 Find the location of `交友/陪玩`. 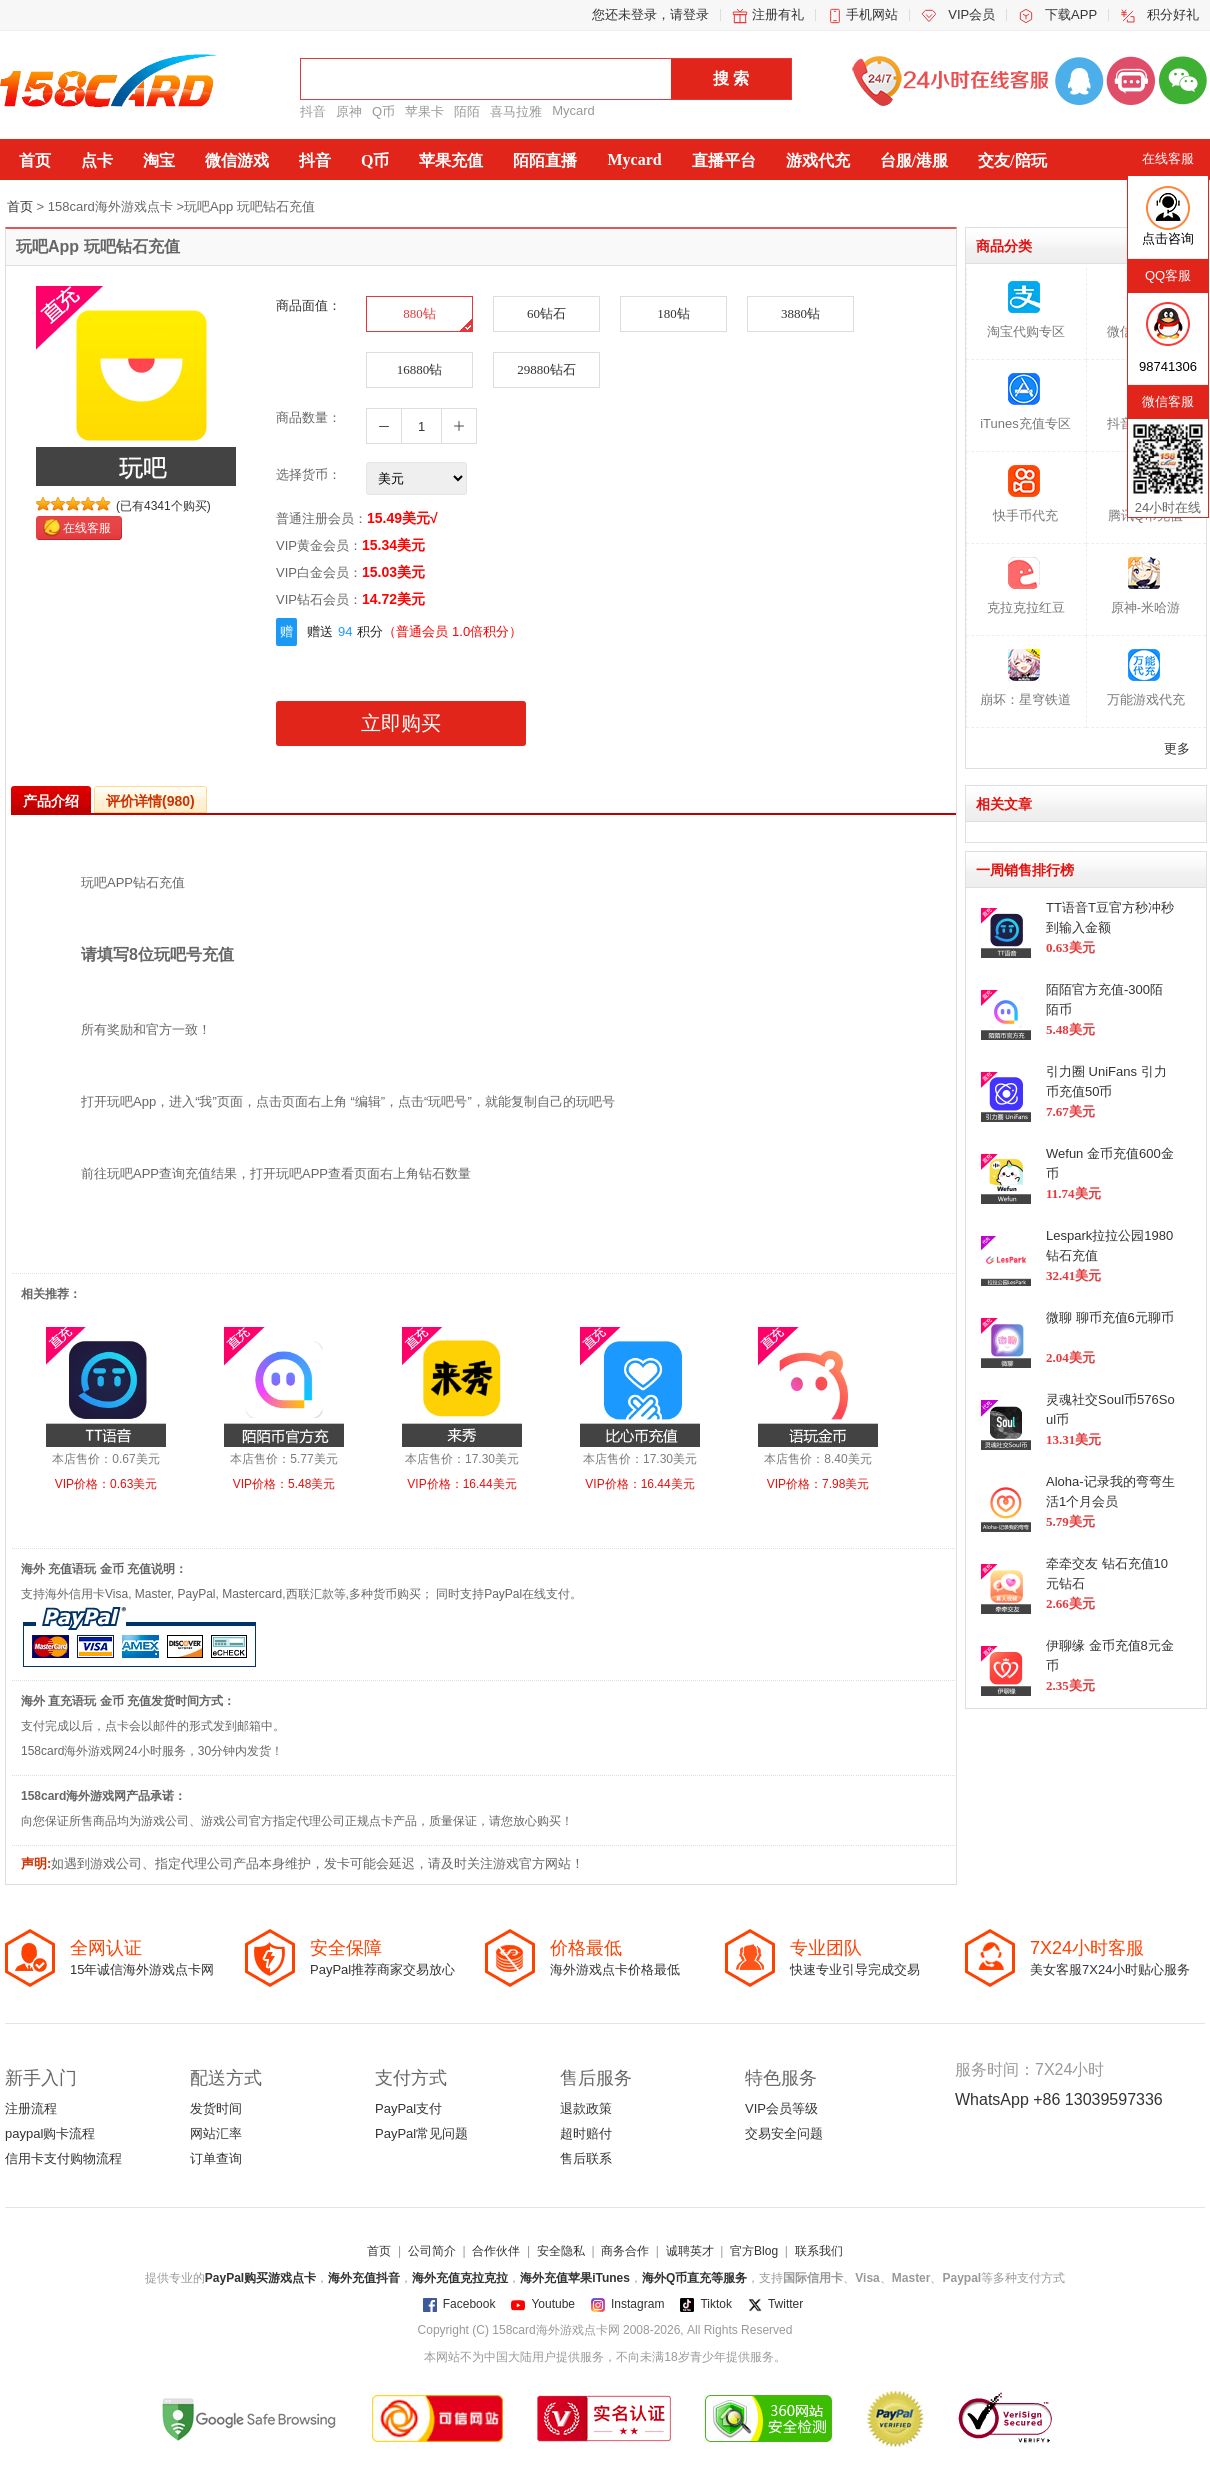

交友/陪玩 is located at coordinates (1012, 160).